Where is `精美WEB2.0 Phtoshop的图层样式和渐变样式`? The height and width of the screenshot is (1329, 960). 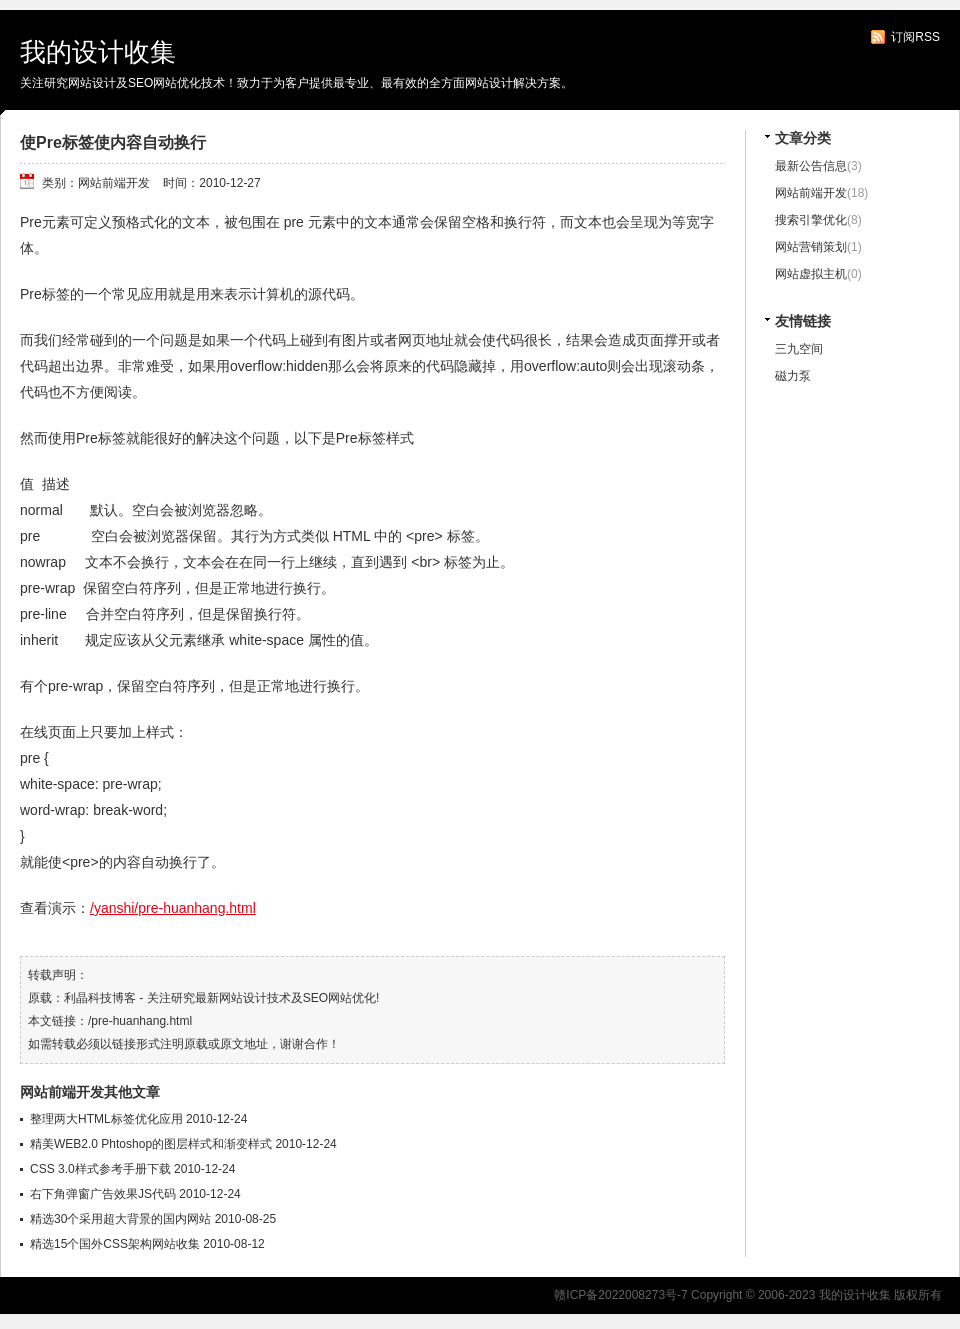
精美WEB2.0 Phtoshop的图层样式和渐变样式 is located at coordinates (151, 1144).